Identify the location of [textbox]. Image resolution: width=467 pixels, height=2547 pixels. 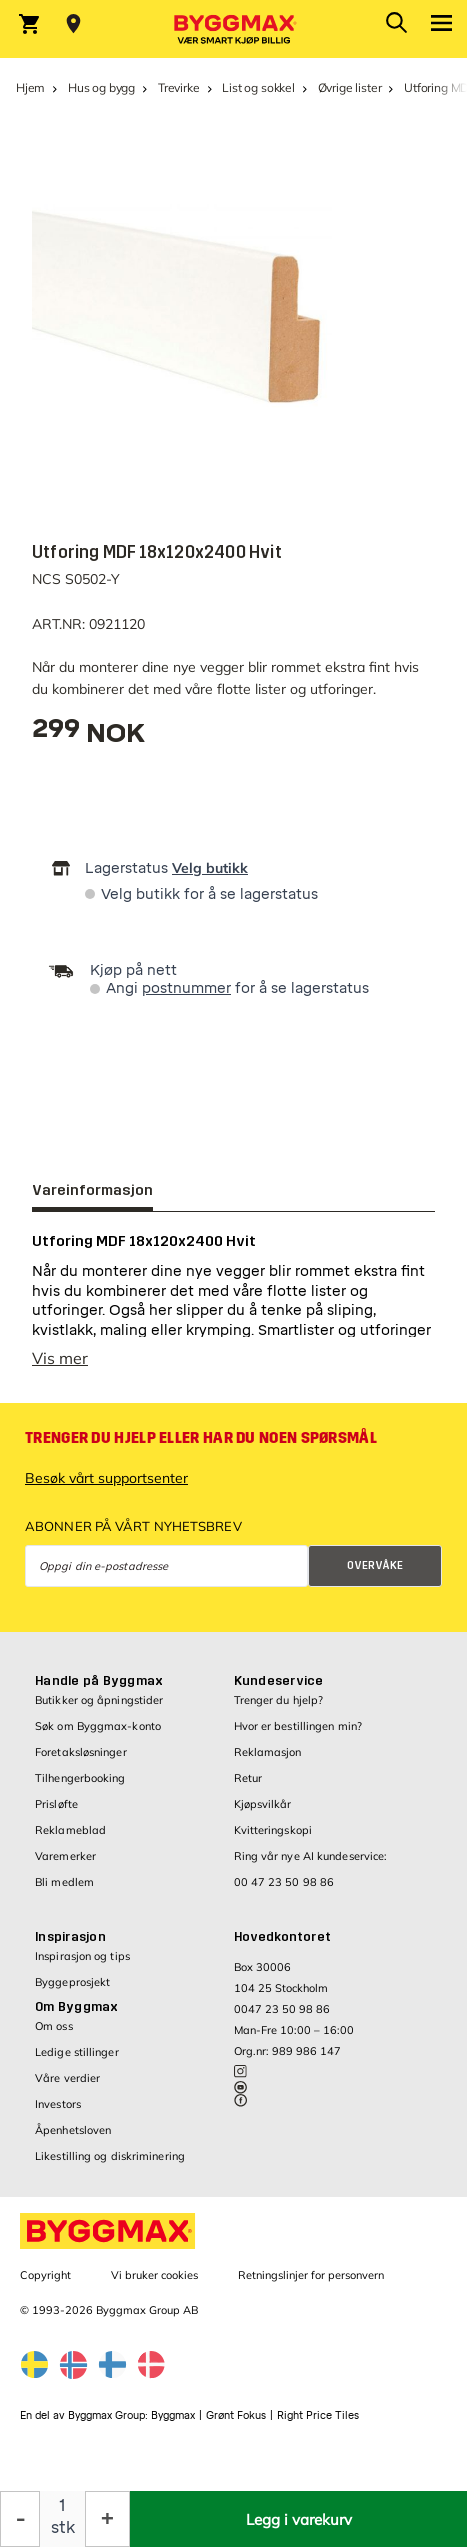
(88, 735).